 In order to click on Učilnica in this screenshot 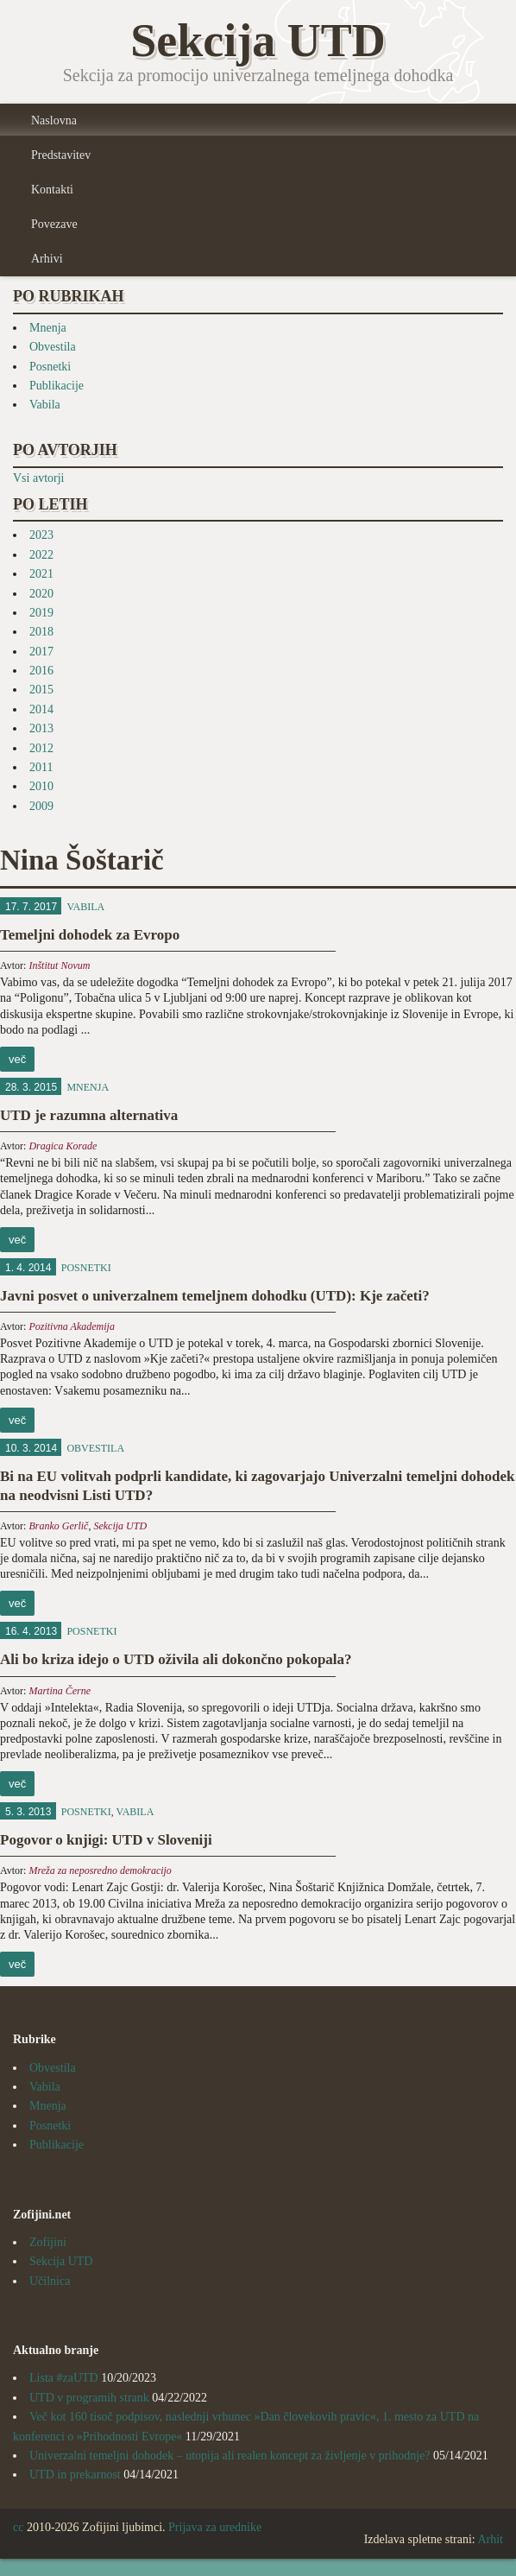, I will do `click(49, 2281)`.